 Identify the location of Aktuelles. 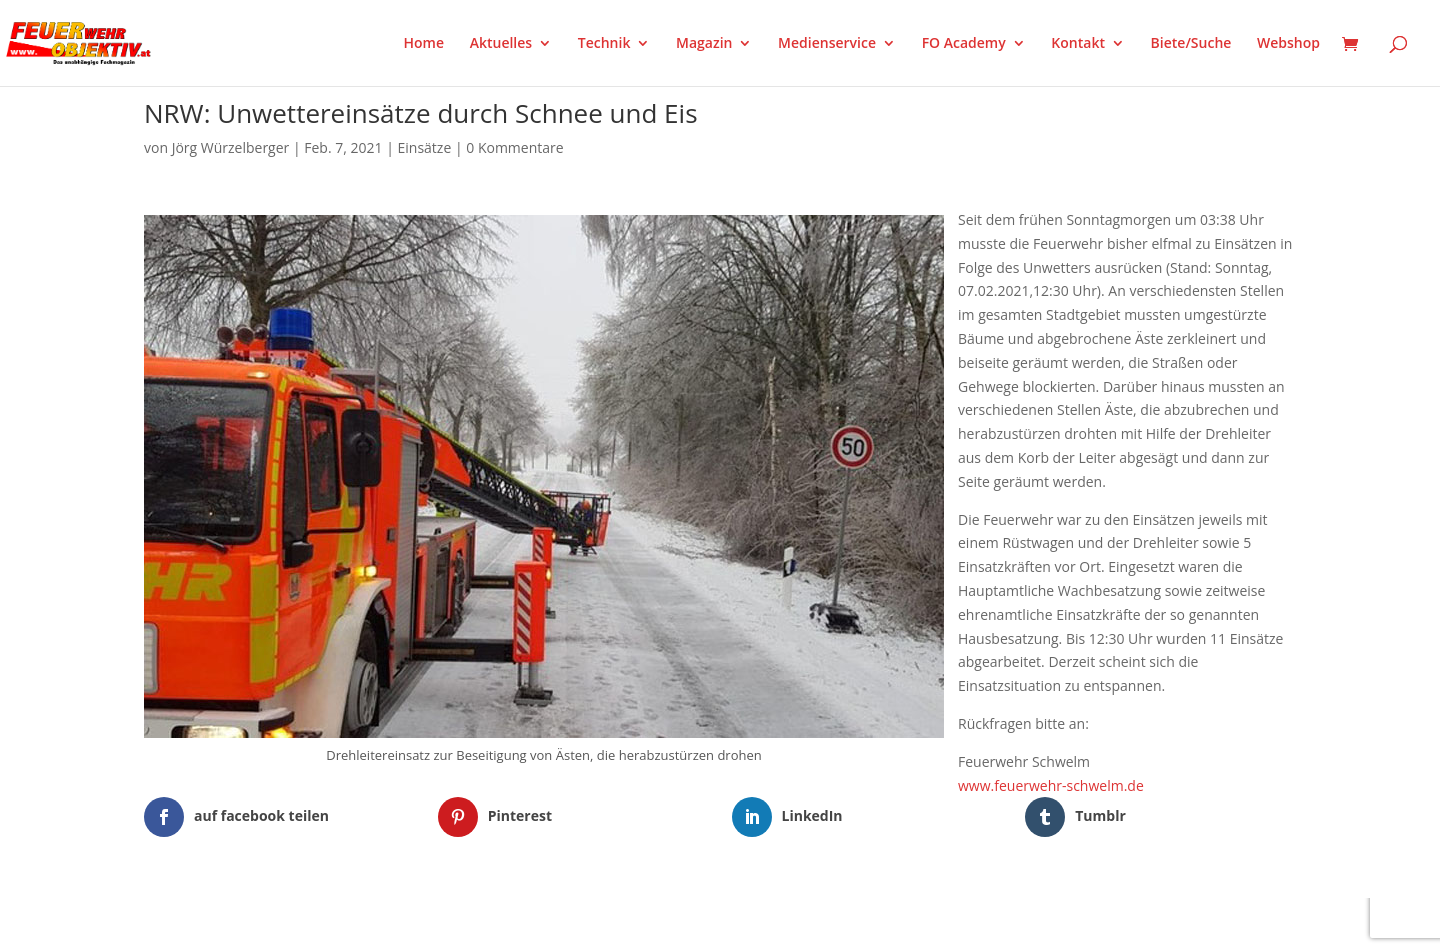
(501, 44).